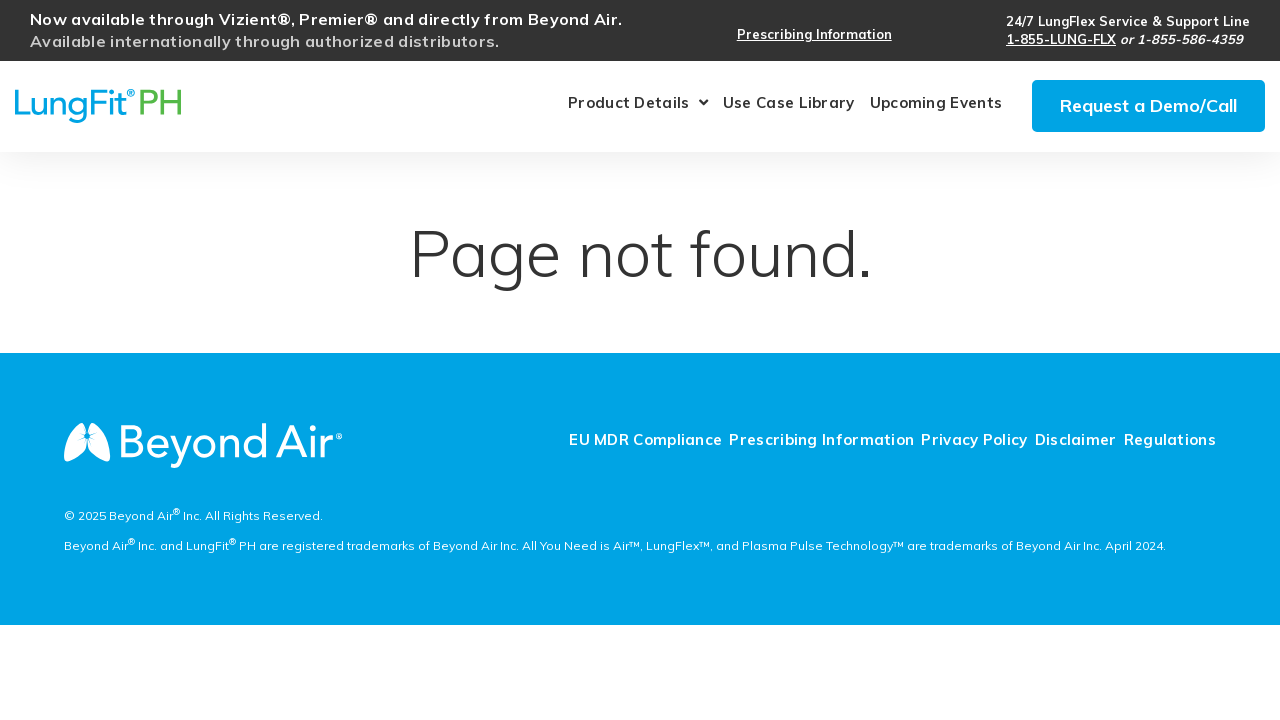  I want to click on Use Case Library, so click(789, 103).